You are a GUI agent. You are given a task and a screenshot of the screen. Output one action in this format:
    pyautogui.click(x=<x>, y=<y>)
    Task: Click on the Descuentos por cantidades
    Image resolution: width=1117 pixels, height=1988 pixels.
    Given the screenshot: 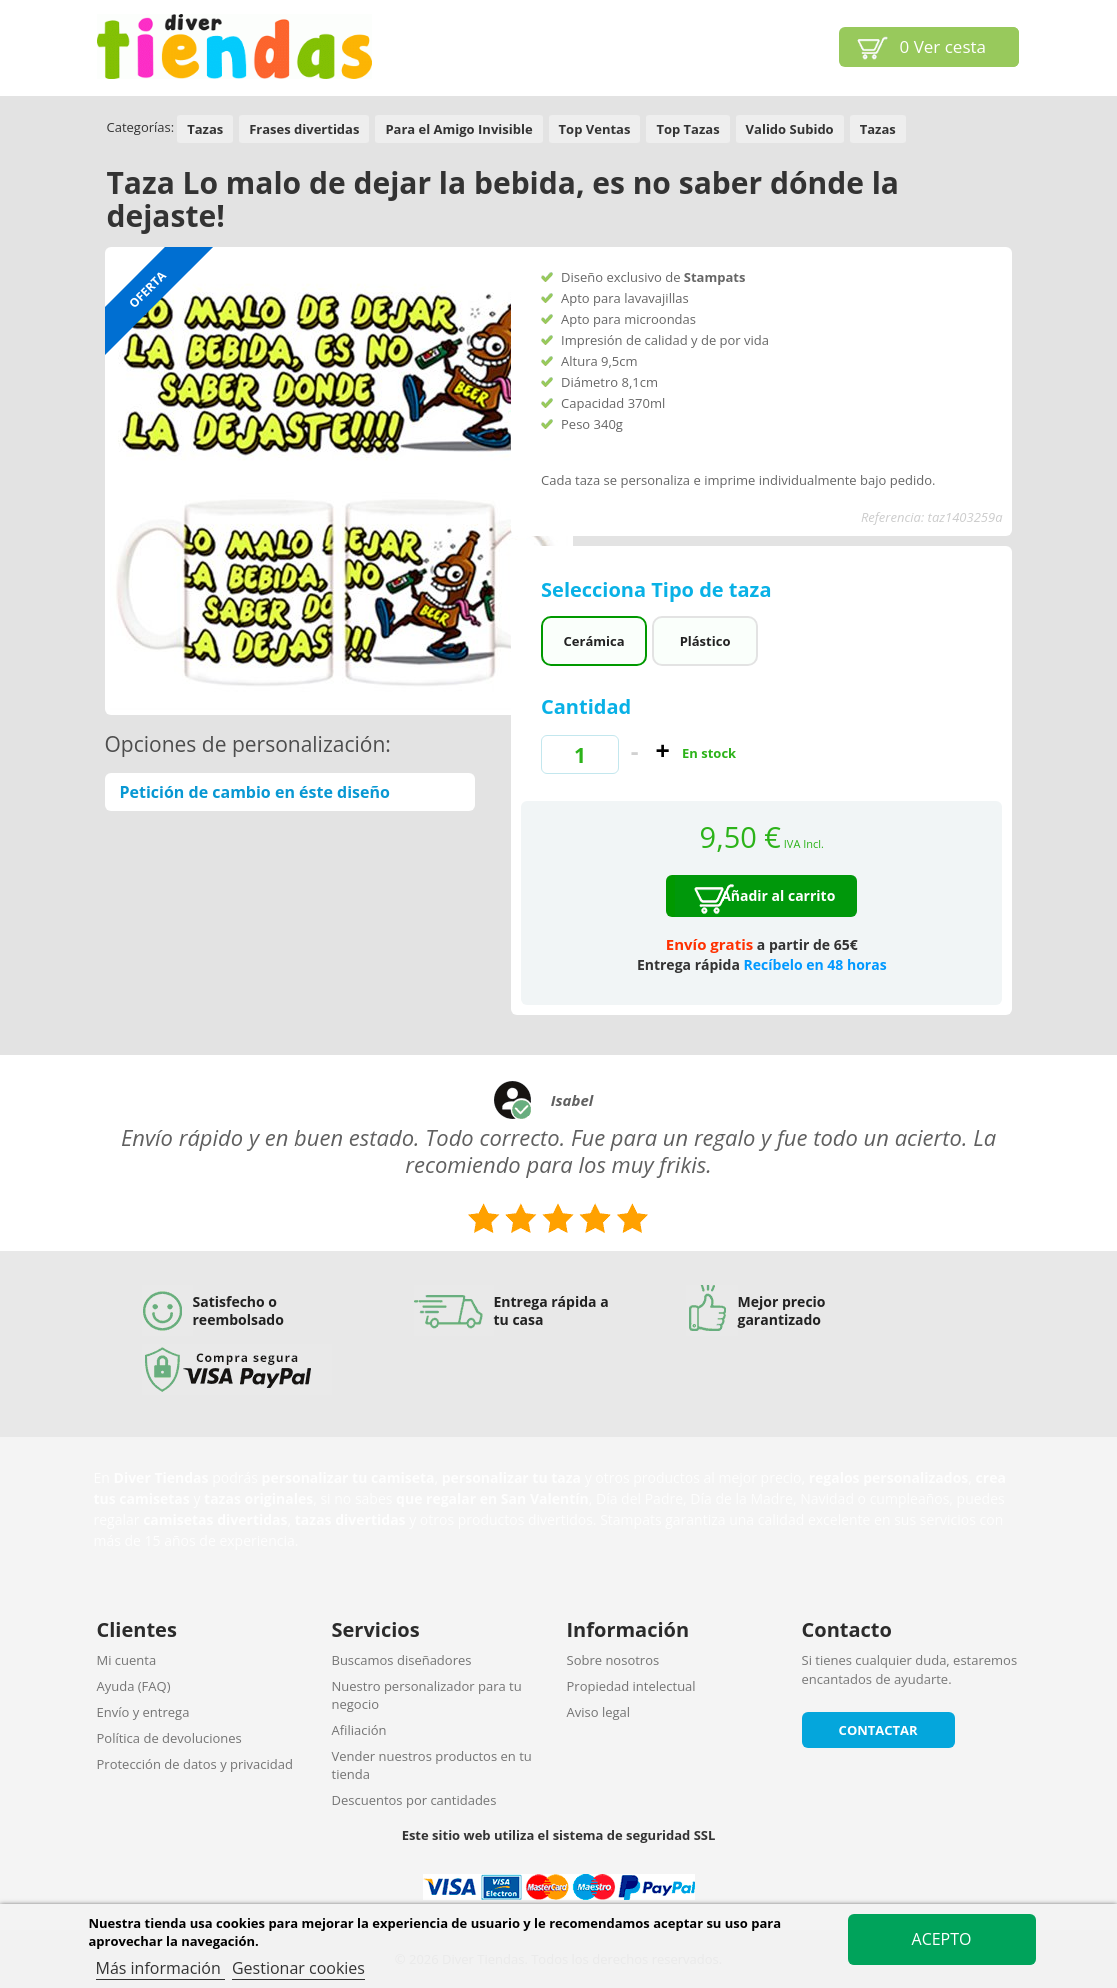 What is the action you would take?
    pyautogui.click(x=414, y=1800)
    